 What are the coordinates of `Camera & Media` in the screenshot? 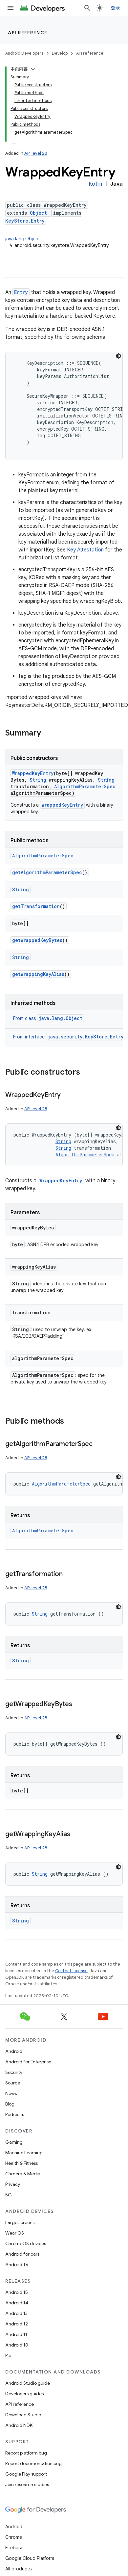 It's located at (22, 2174).